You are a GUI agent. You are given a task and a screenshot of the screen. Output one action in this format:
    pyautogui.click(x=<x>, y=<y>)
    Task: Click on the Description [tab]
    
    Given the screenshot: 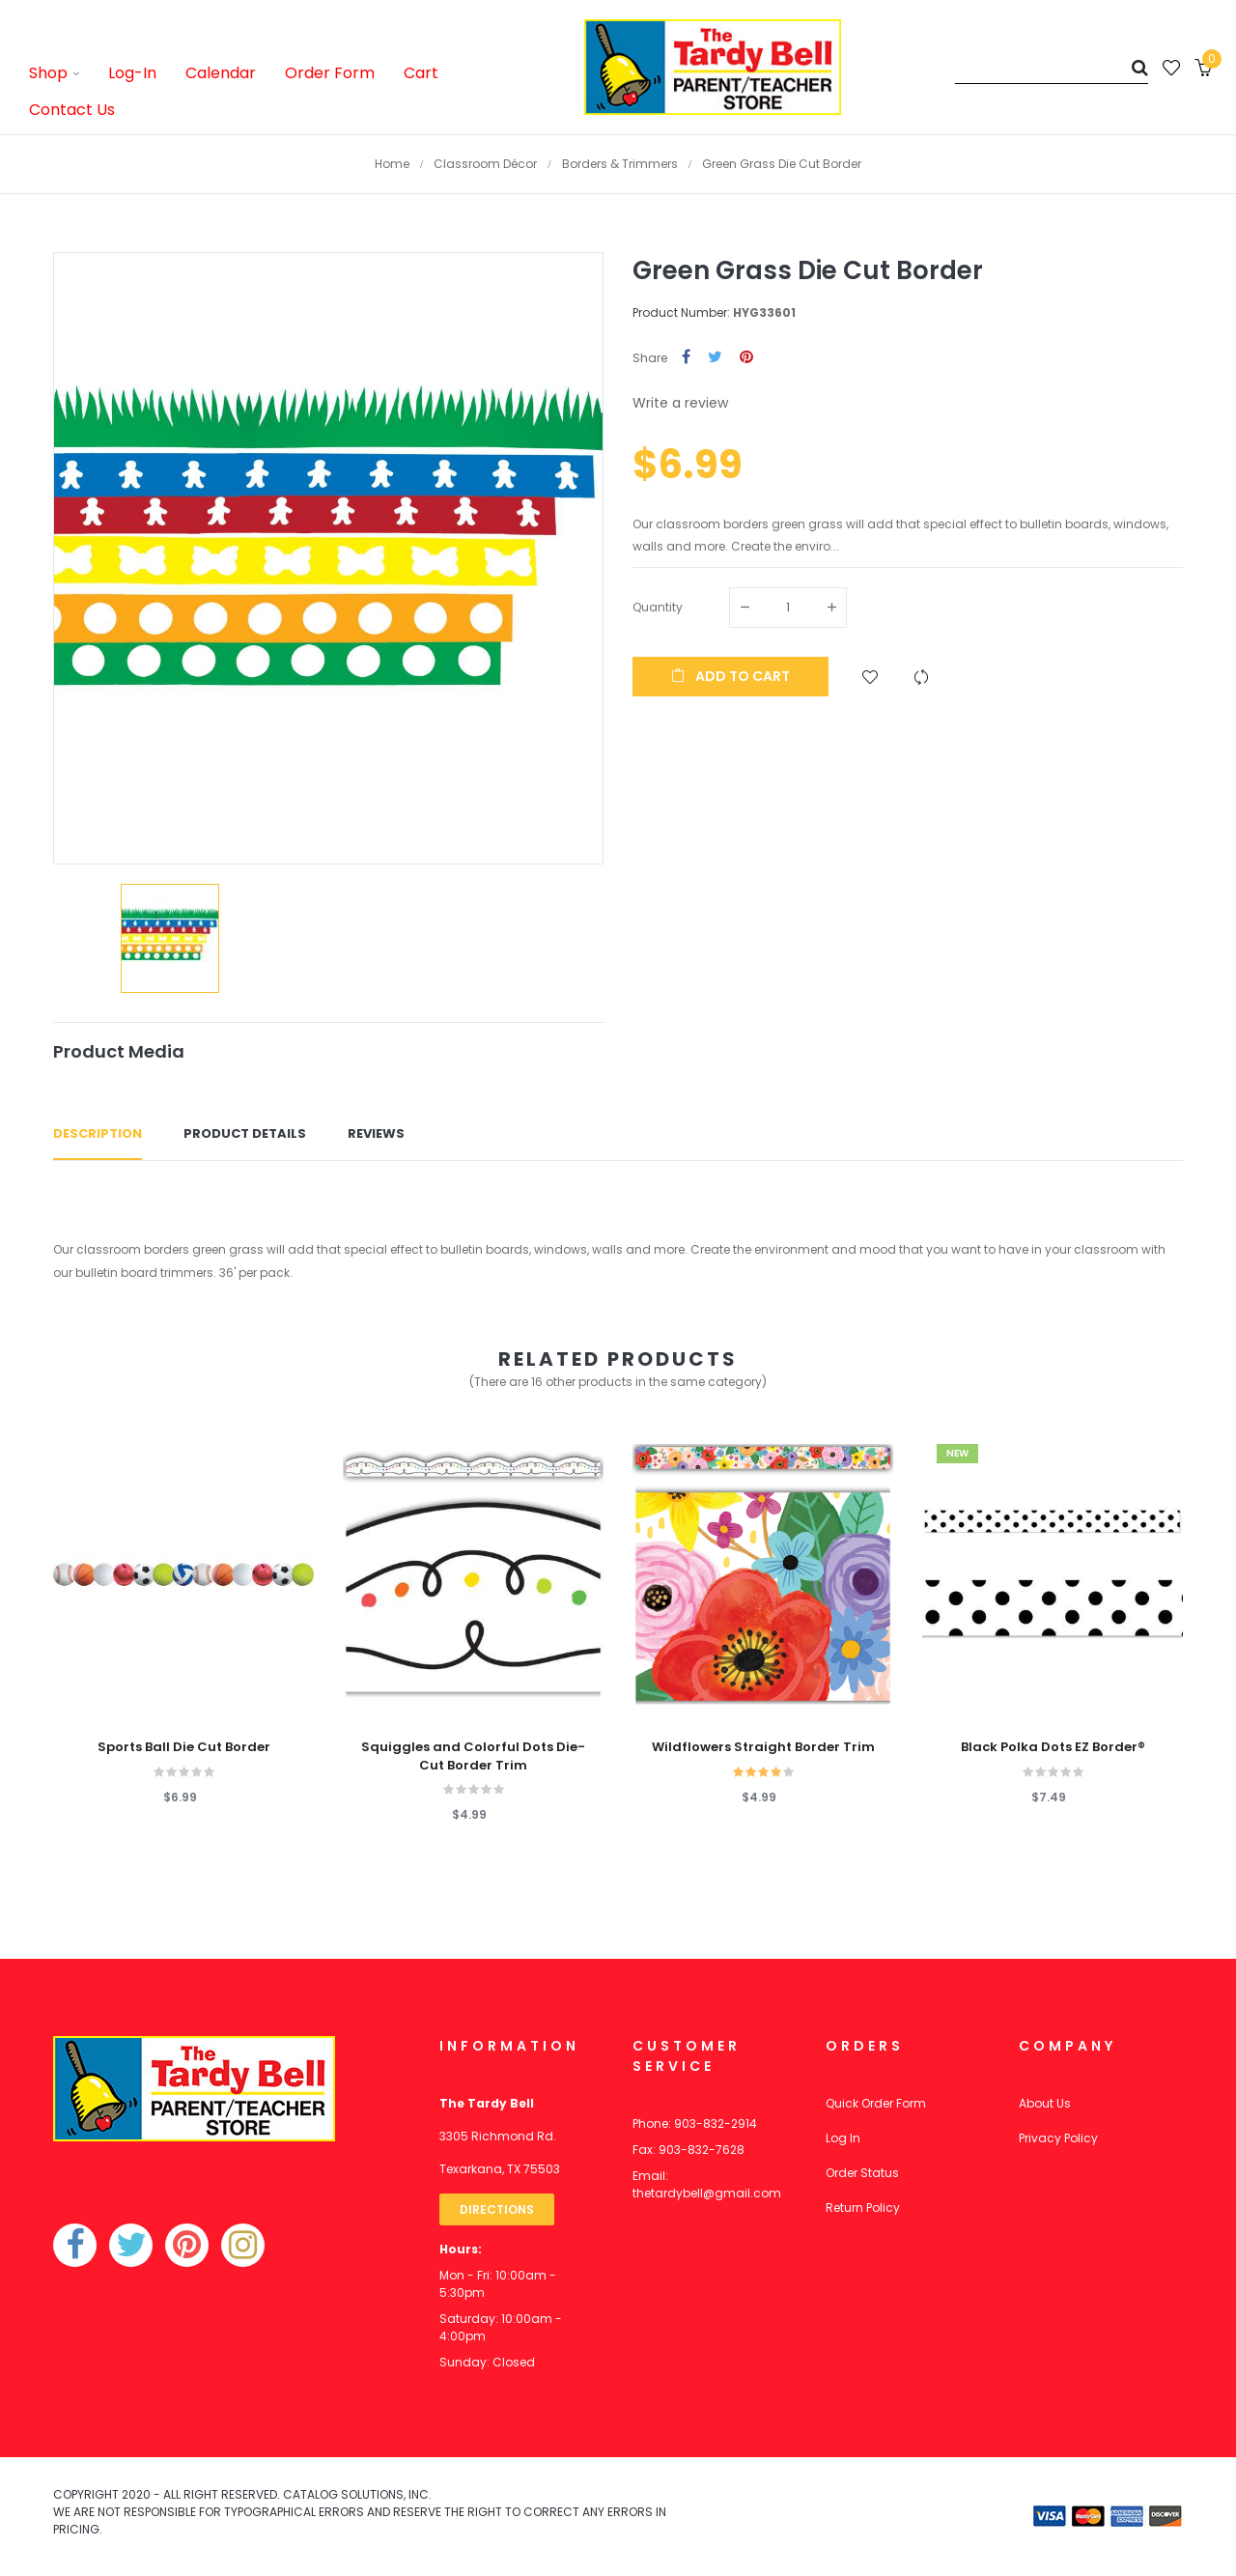 What is the action you would take?
    pyautogui.click(x=97, y=1133)
    